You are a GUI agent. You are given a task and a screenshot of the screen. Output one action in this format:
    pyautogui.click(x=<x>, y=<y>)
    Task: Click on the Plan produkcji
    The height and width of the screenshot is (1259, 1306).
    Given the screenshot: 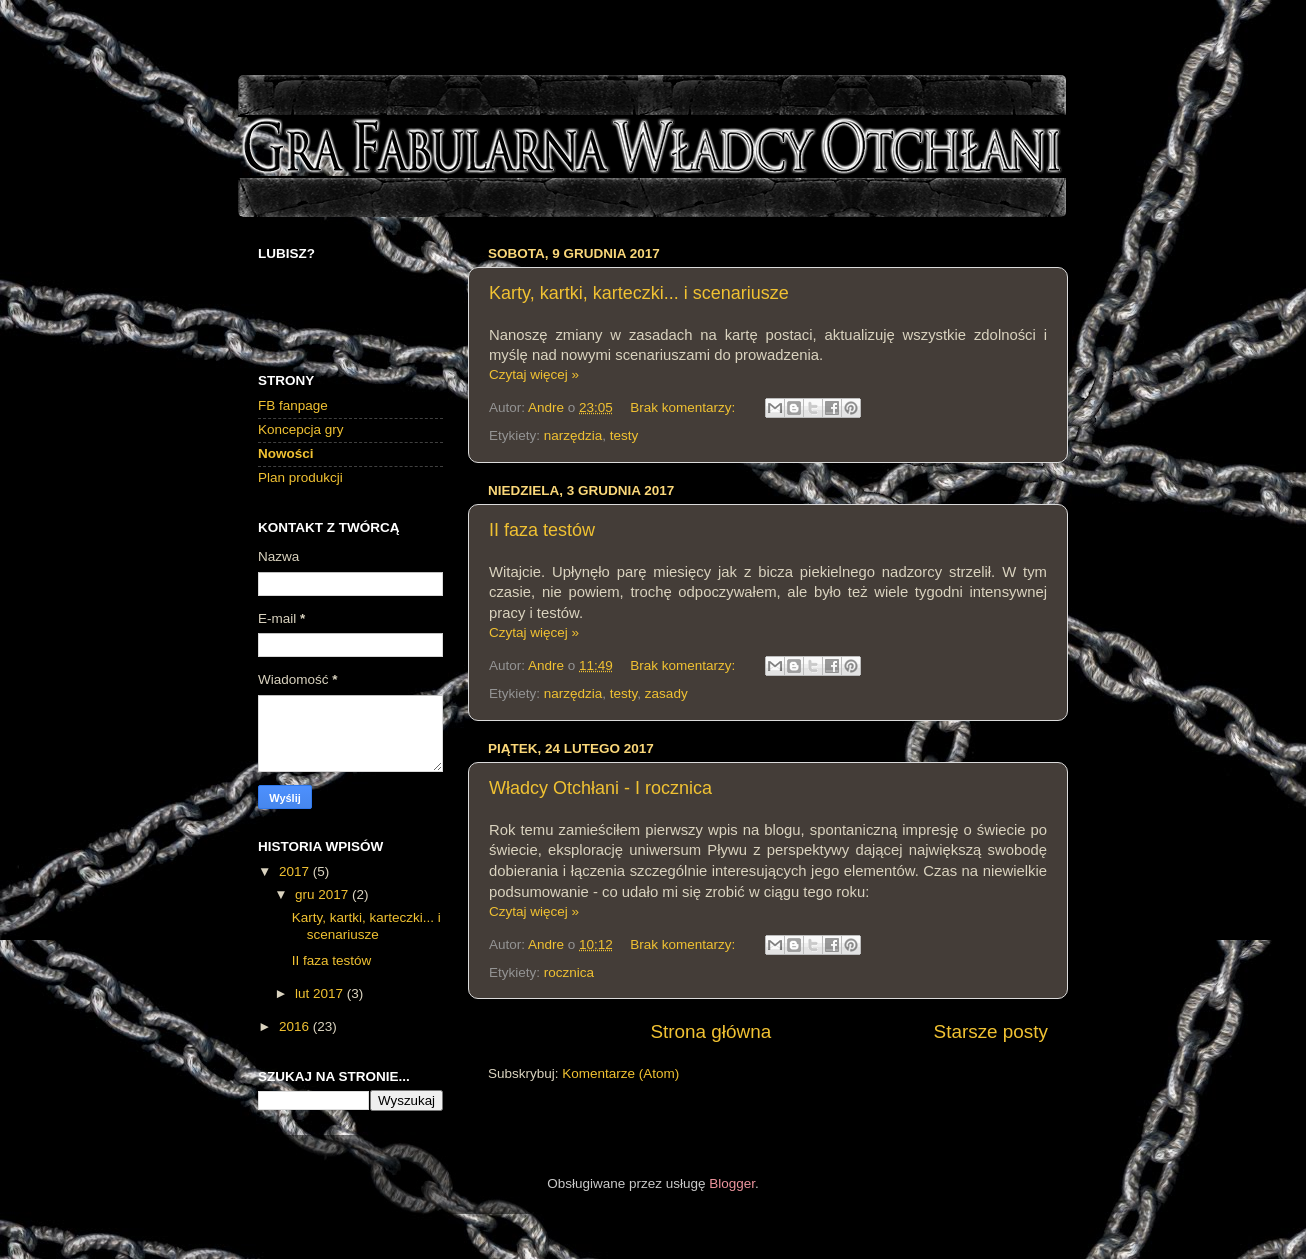 What is the action you would take?
    pyautogui.click(x=300, y=477)
    